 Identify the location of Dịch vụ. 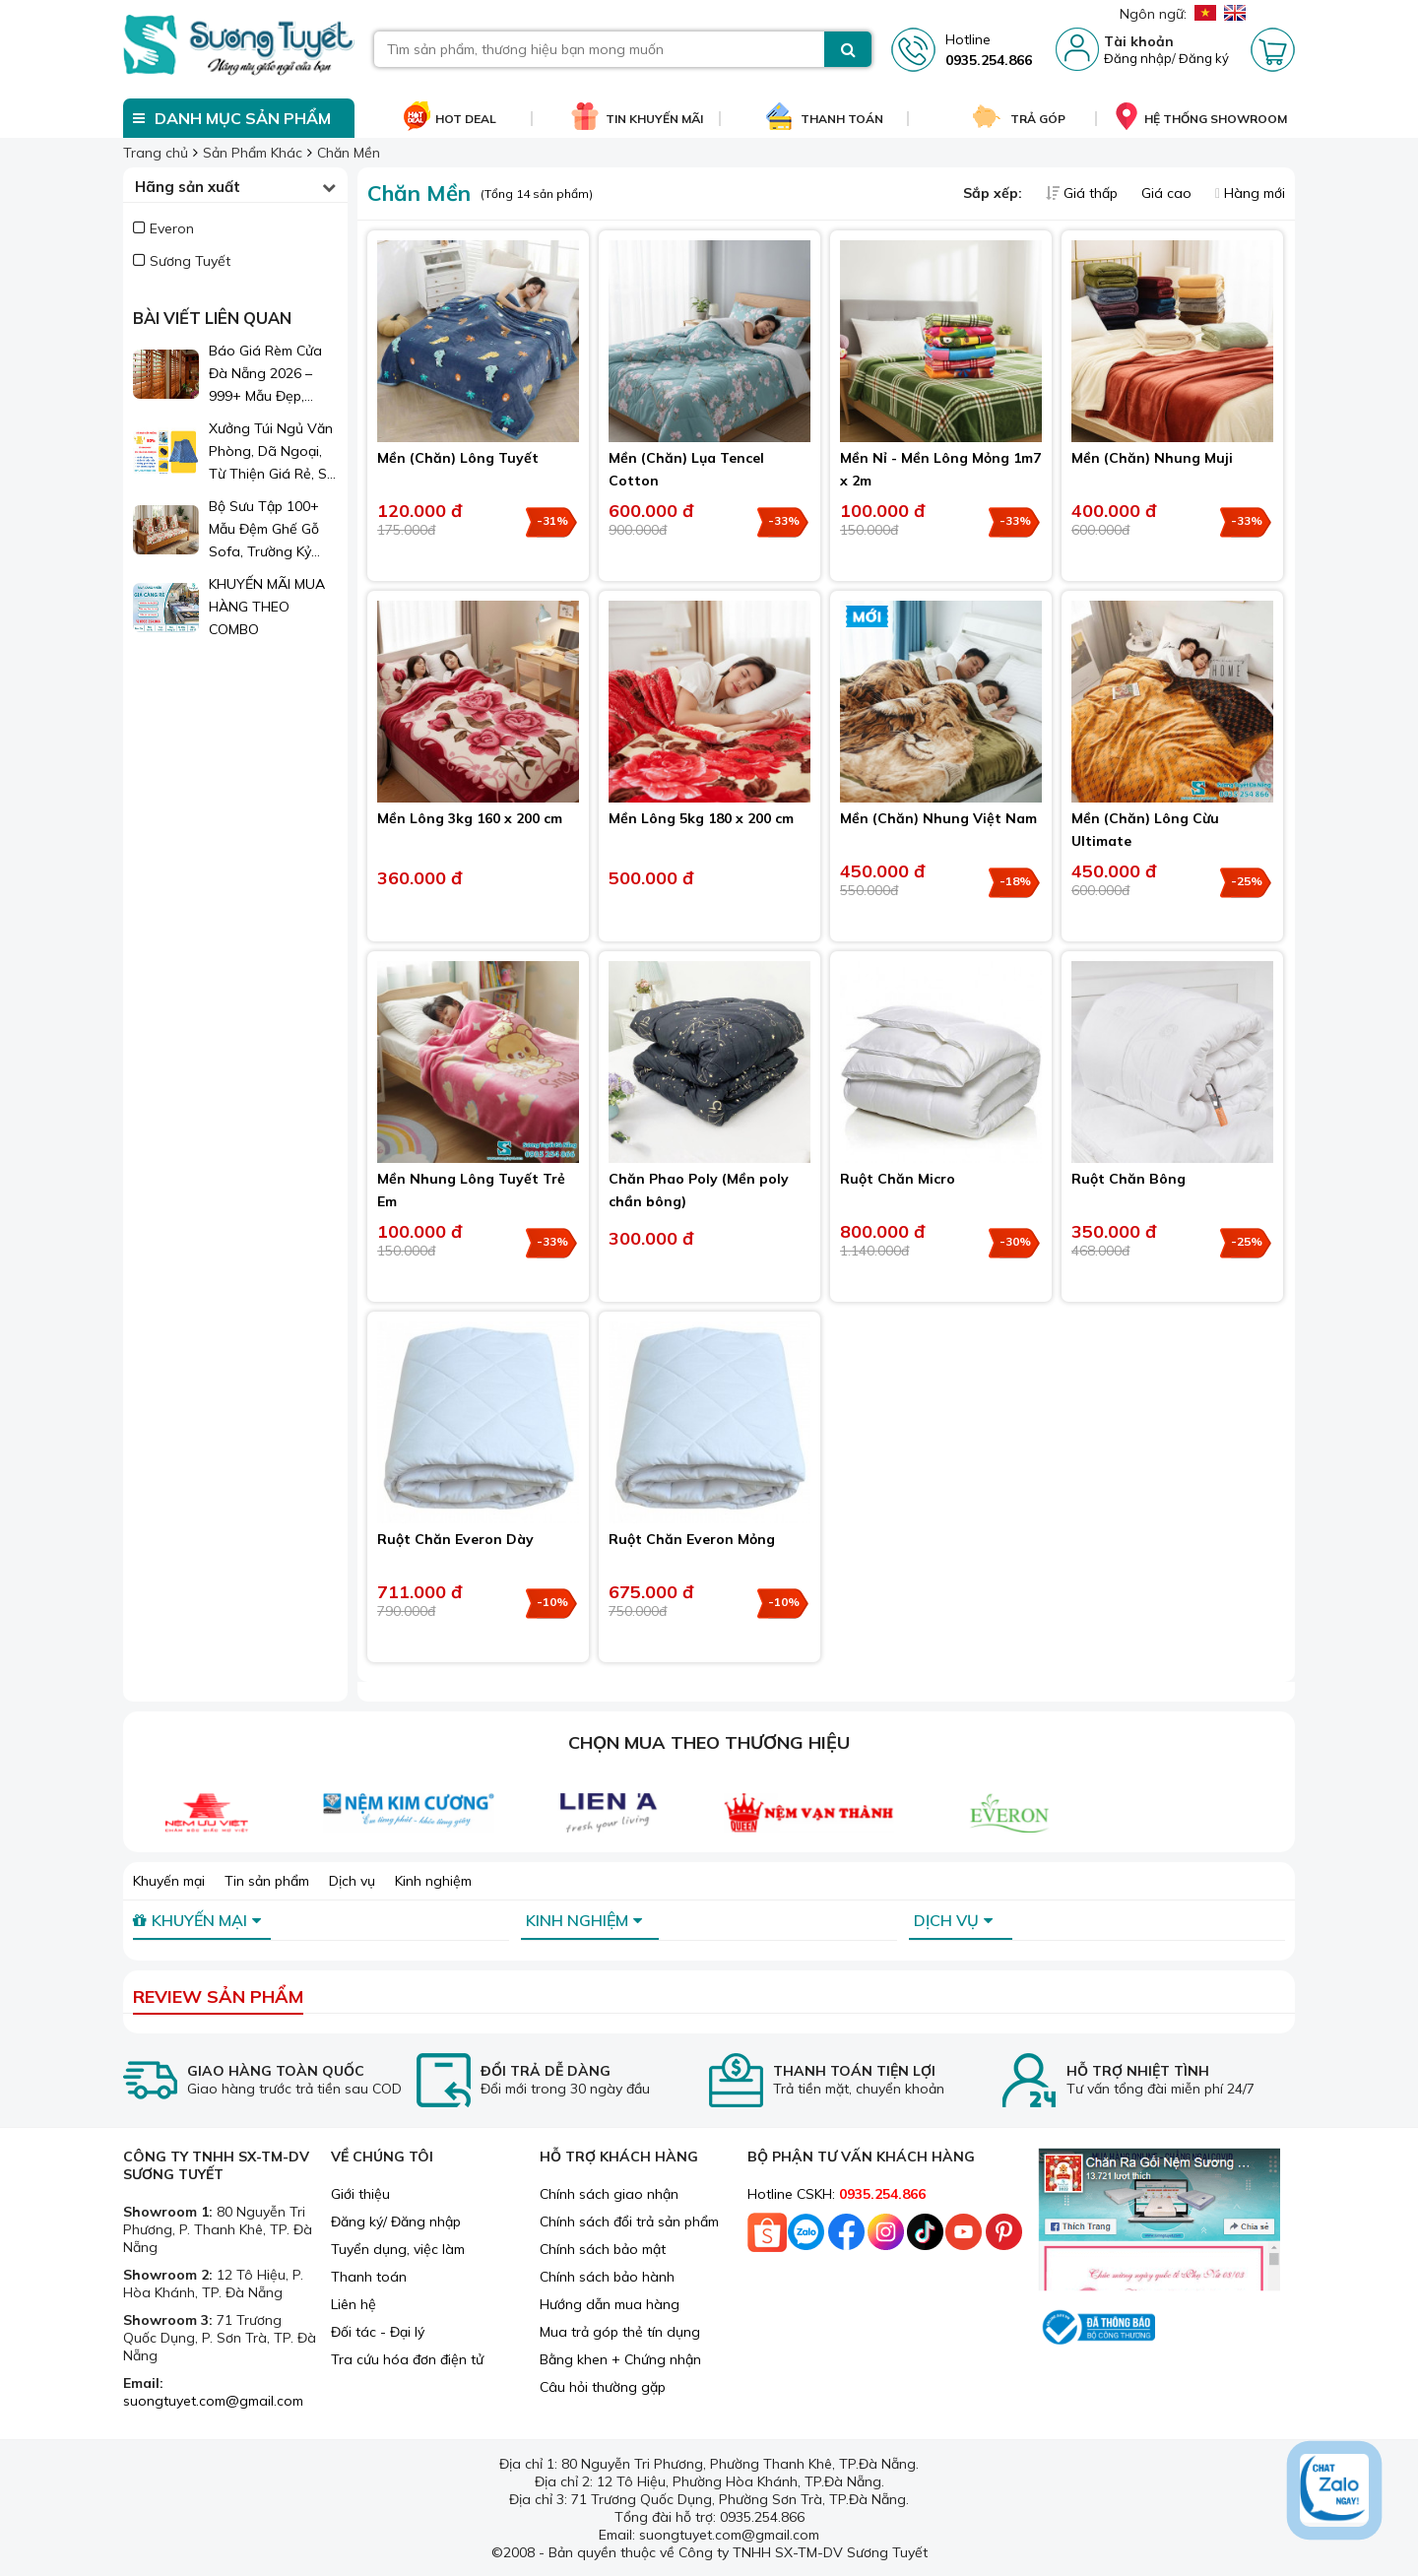
(352, 1881).